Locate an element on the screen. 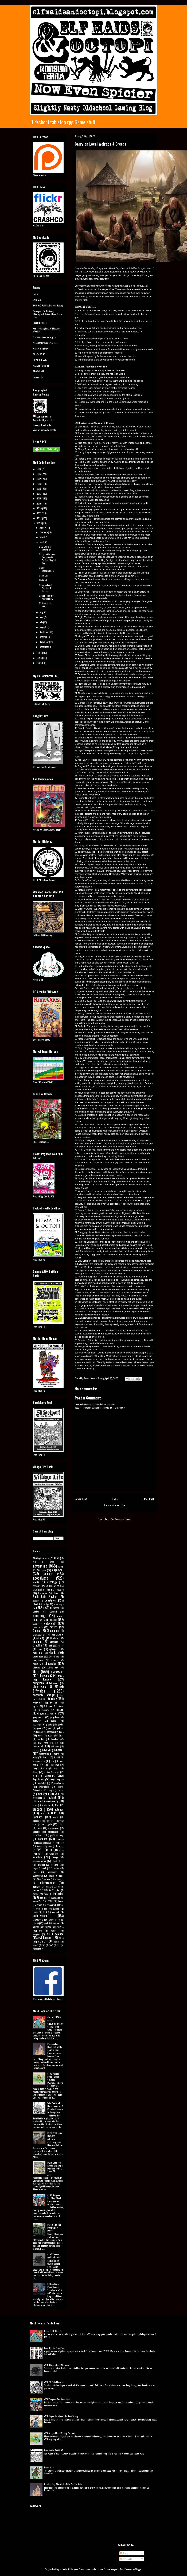 The height and width of the screenshot is (2576, 187). top secret is located at coordinates (52, 1897).